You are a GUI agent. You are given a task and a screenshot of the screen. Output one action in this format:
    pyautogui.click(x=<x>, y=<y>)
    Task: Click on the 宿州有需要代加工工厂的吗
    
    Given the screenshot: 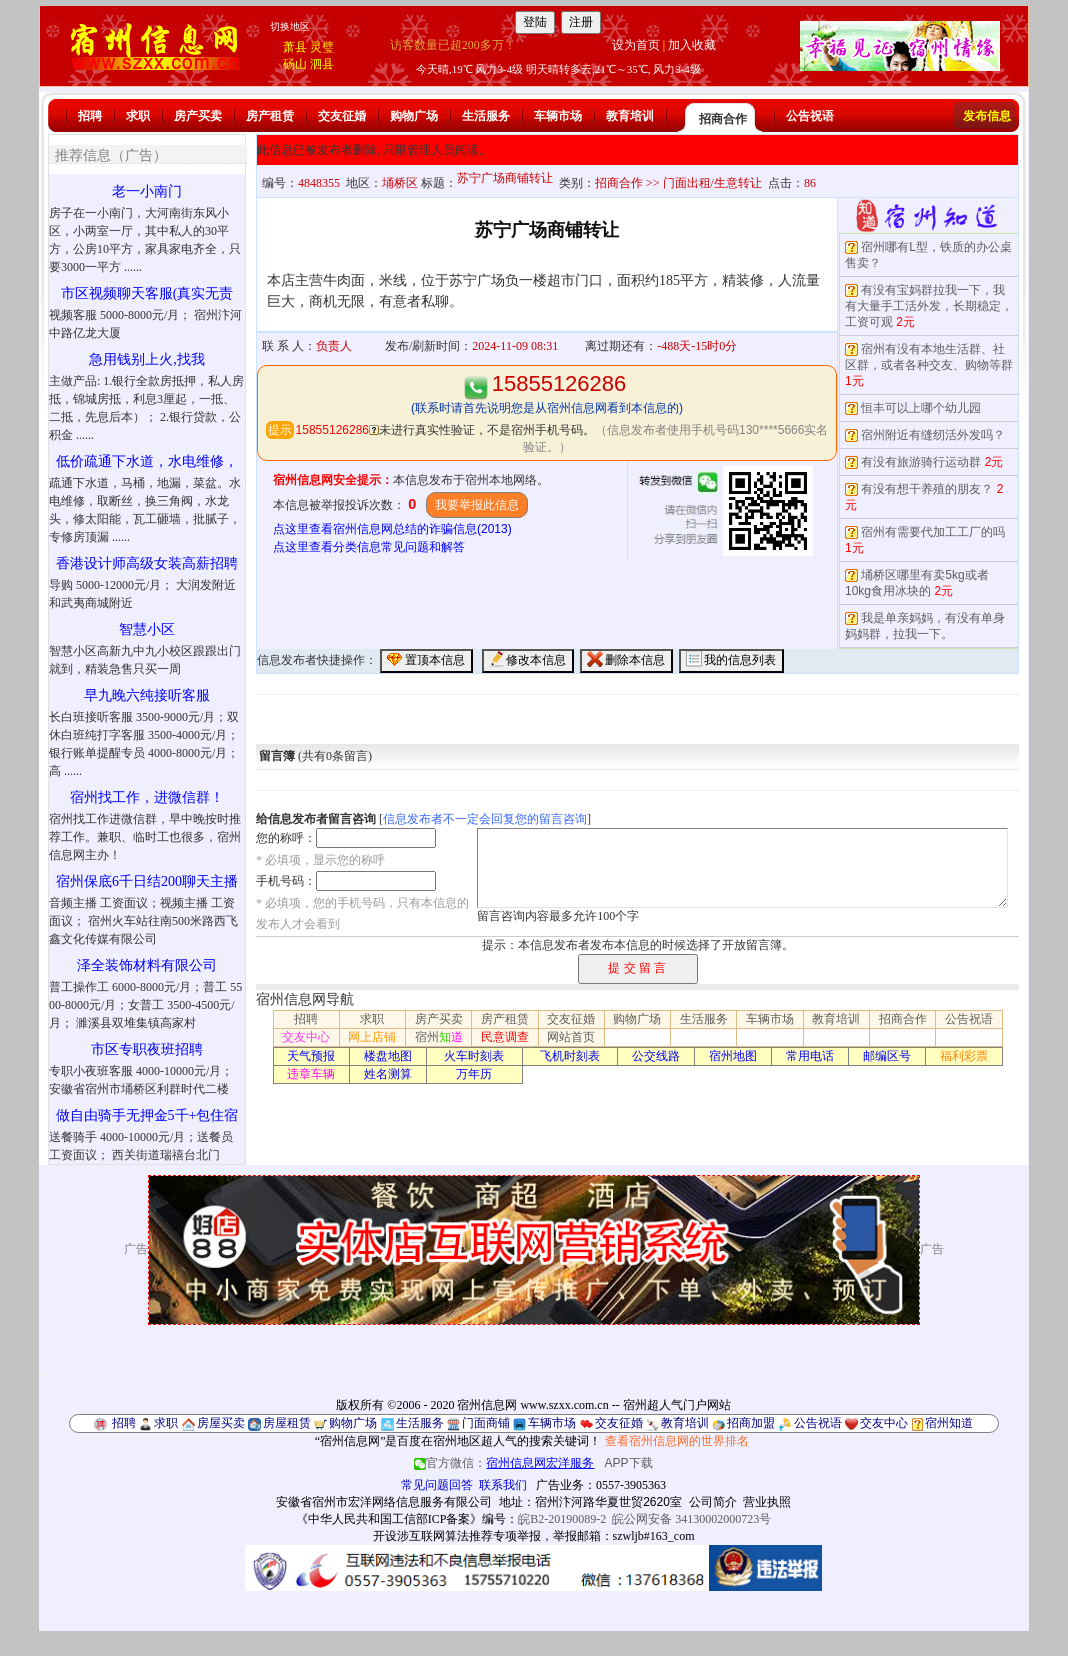 What is the action you would take?
    pyautogui.click(x=933, y=532)
    